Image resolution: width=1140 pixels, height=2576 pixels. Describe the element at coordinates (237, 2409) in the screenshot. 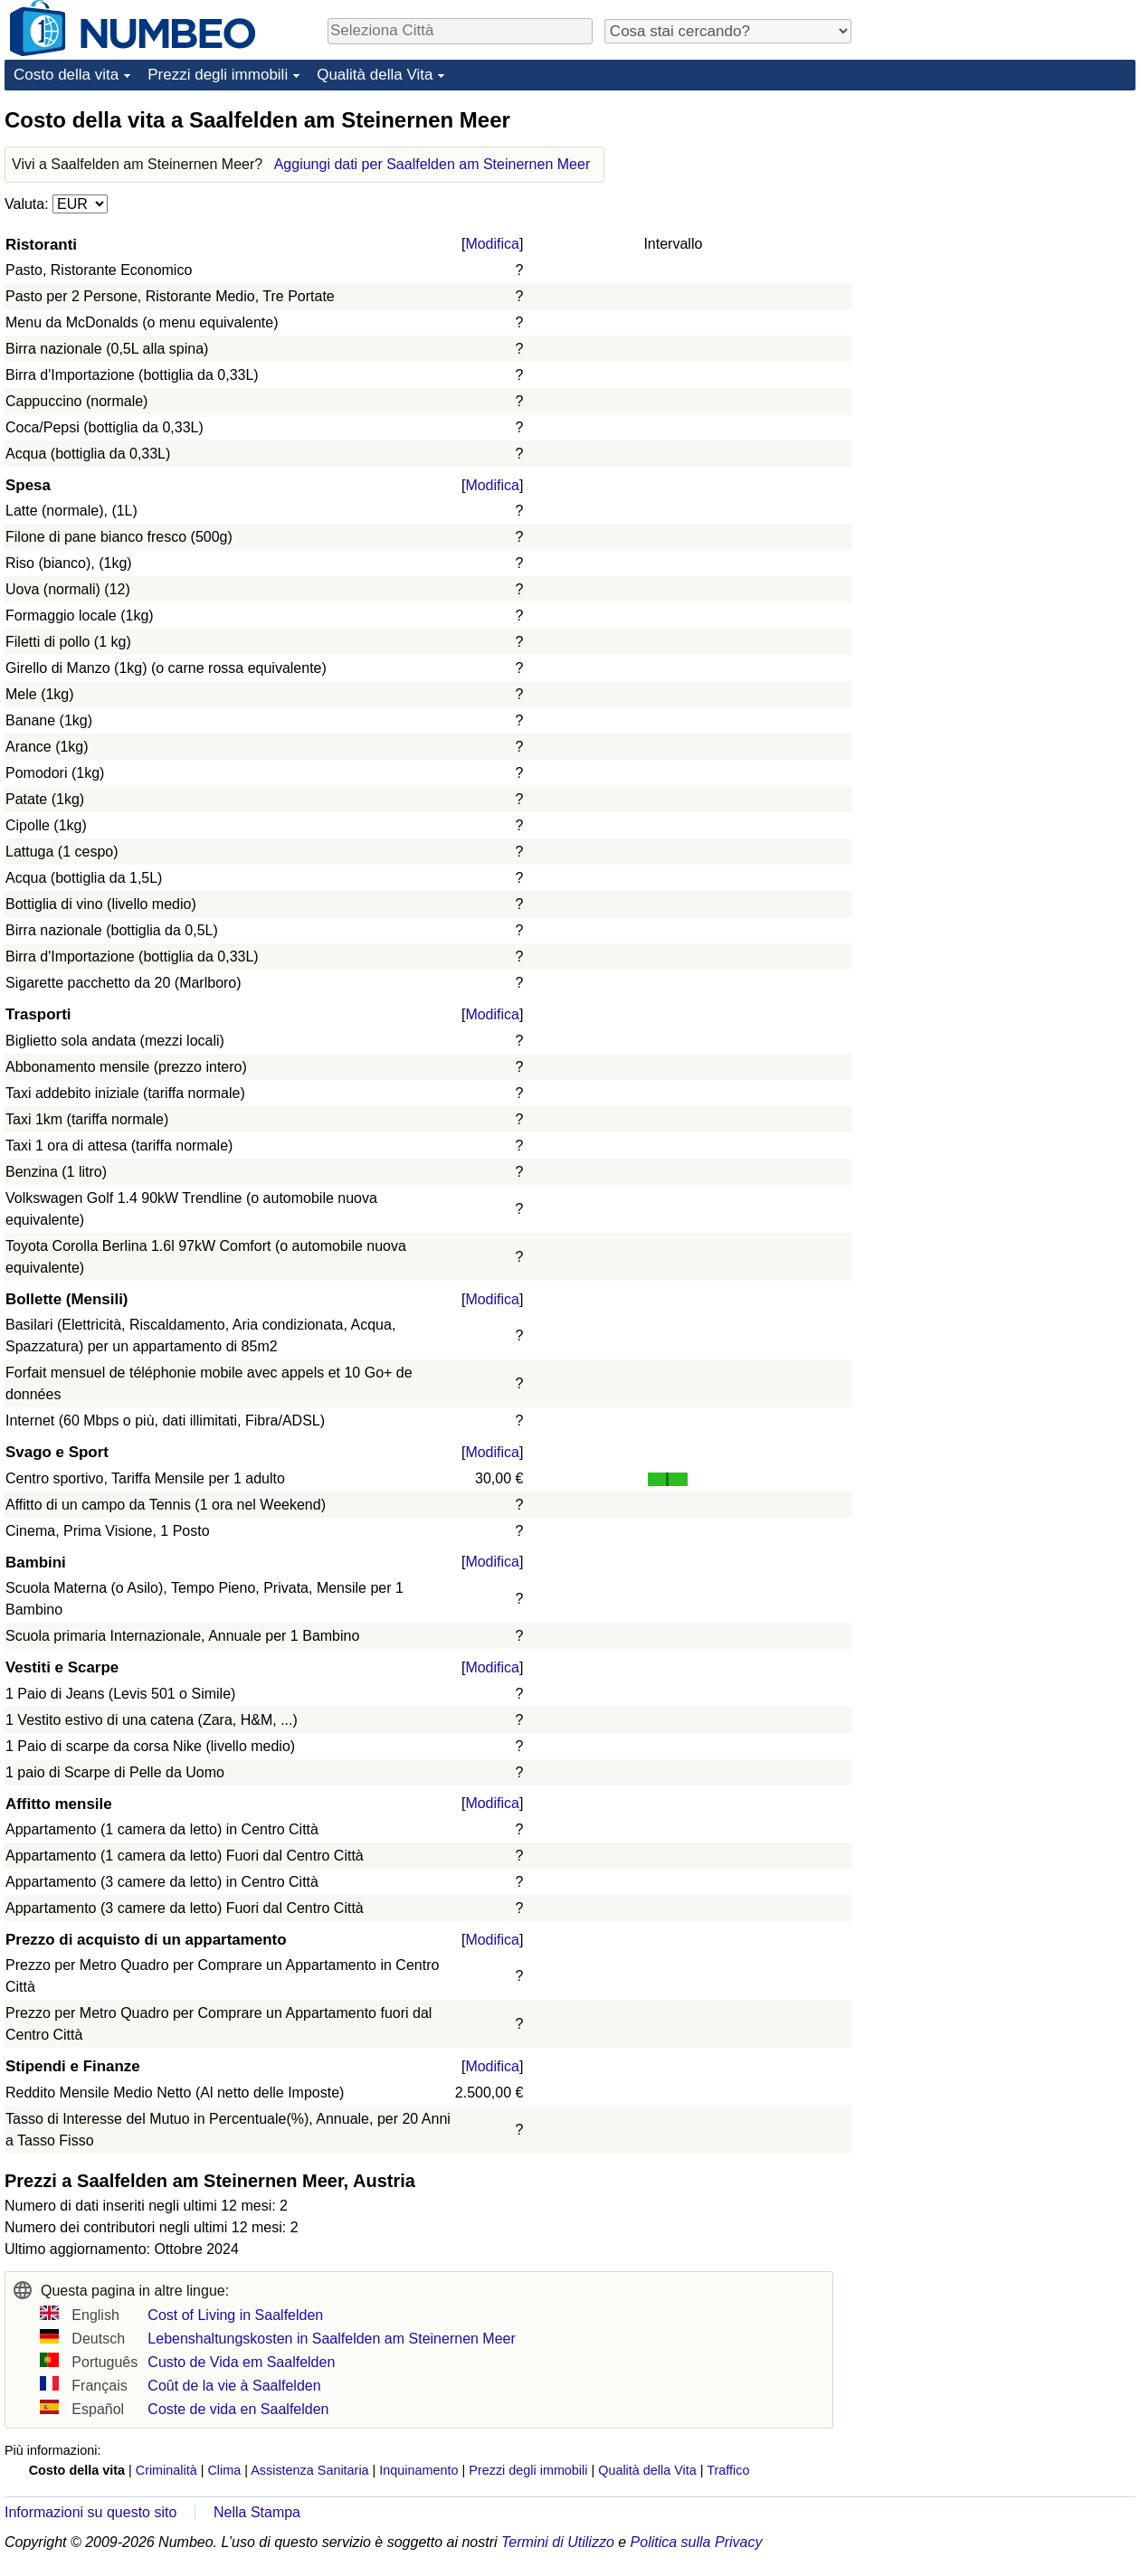

I see `Coste de vida en Saalfelden` at that location.